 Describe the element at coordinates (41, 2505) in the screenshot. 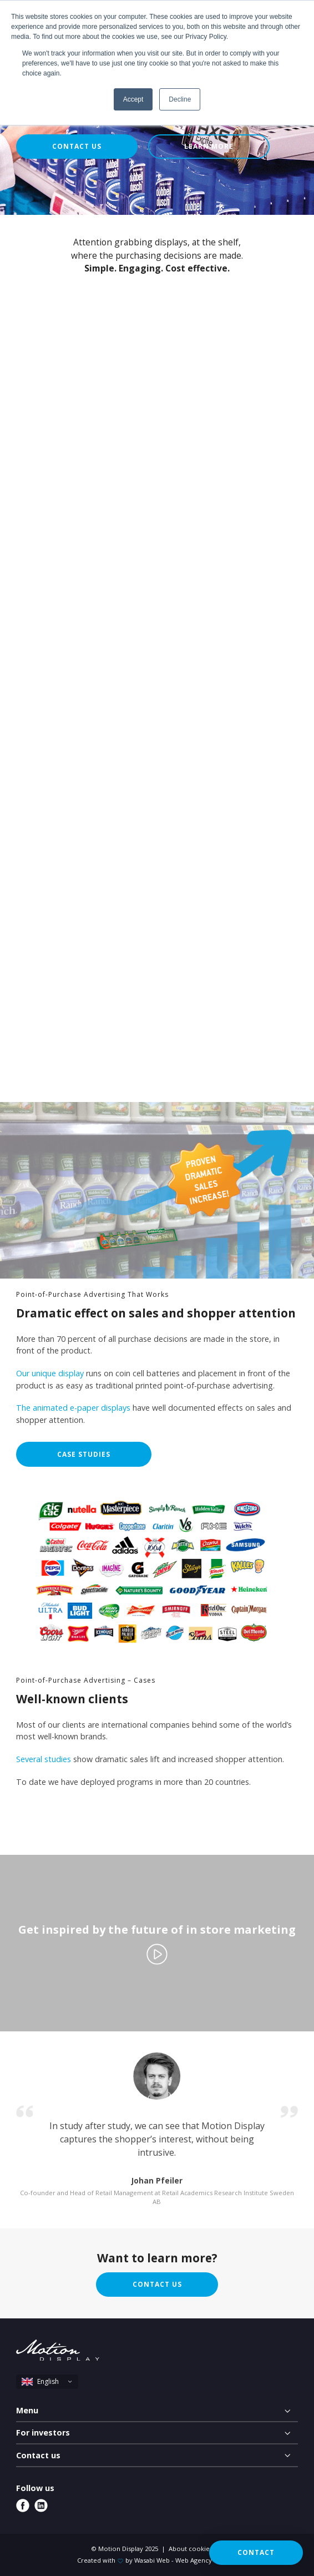

I see `[linkedin]` at that location.